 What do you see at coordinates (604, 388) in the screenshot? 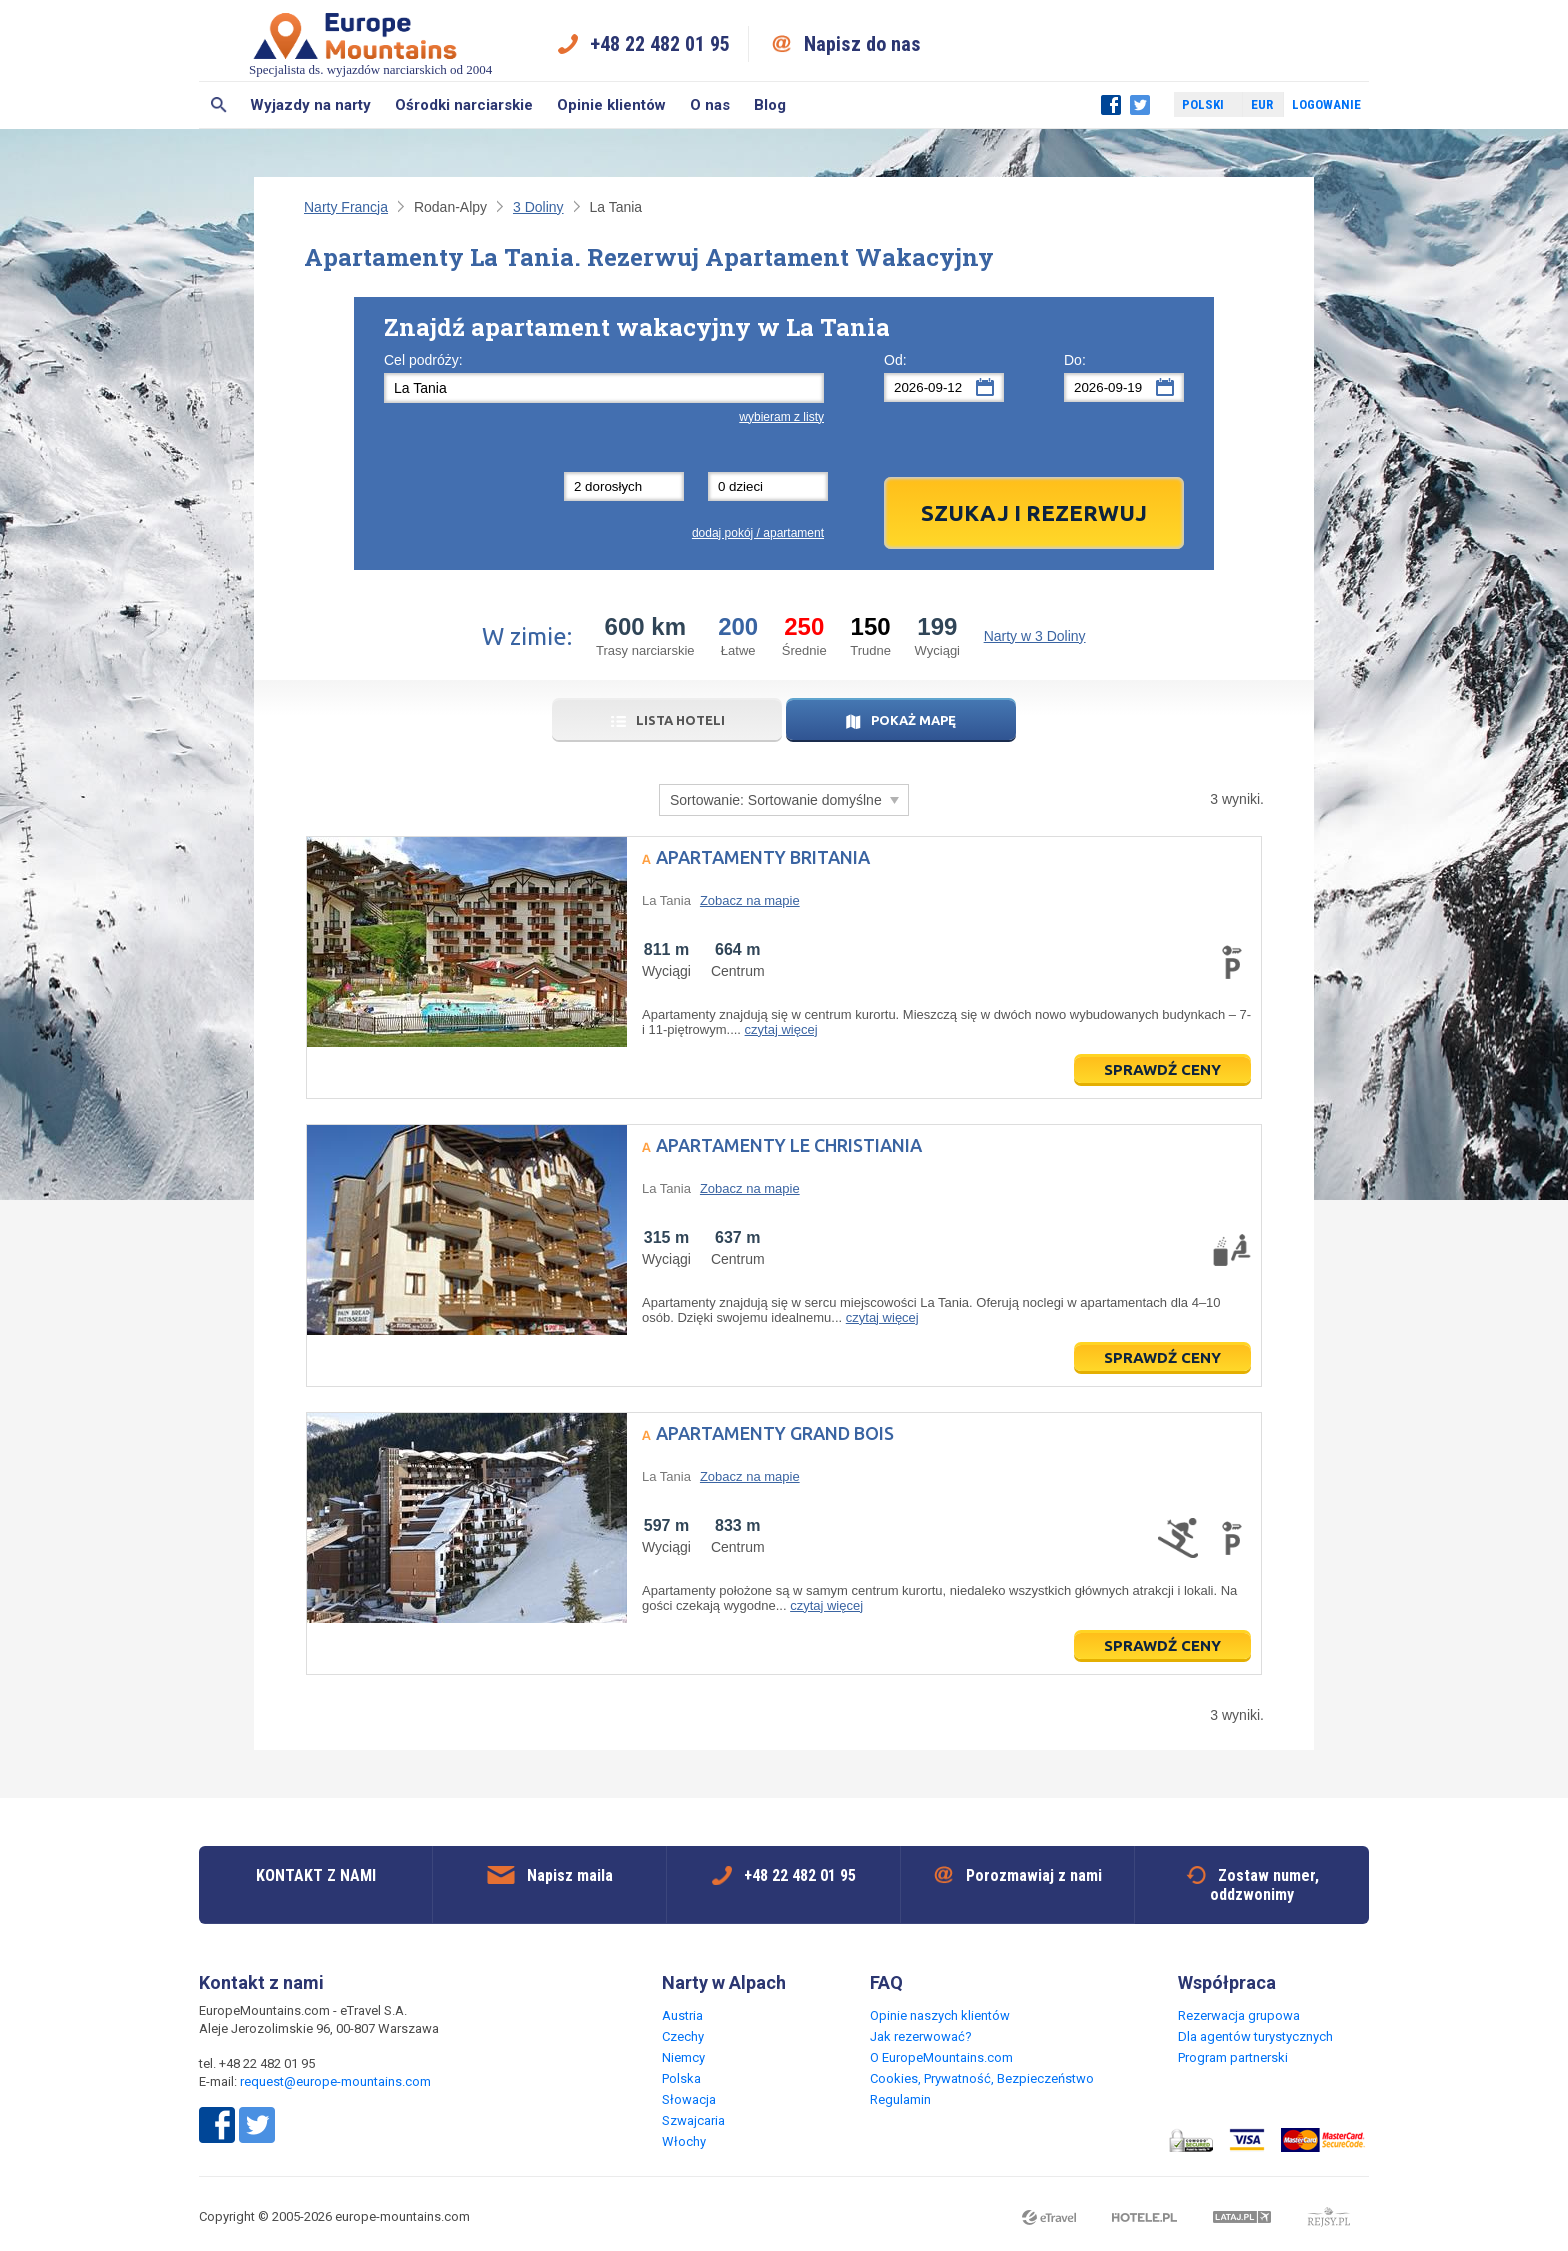
I see `[textbox]` at bounding box center [604, 388].